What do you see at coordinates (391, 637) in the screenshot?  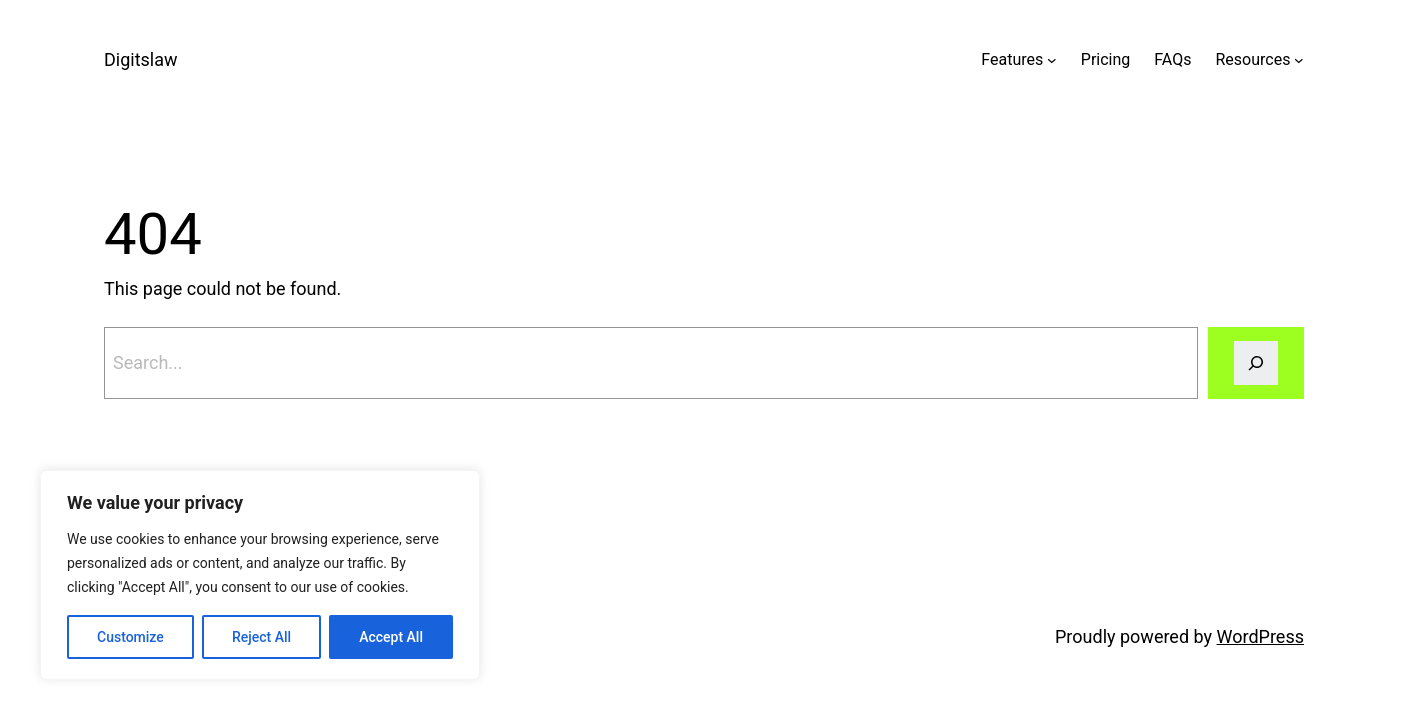 I see `Accept All` at bounding box center [391, 637].